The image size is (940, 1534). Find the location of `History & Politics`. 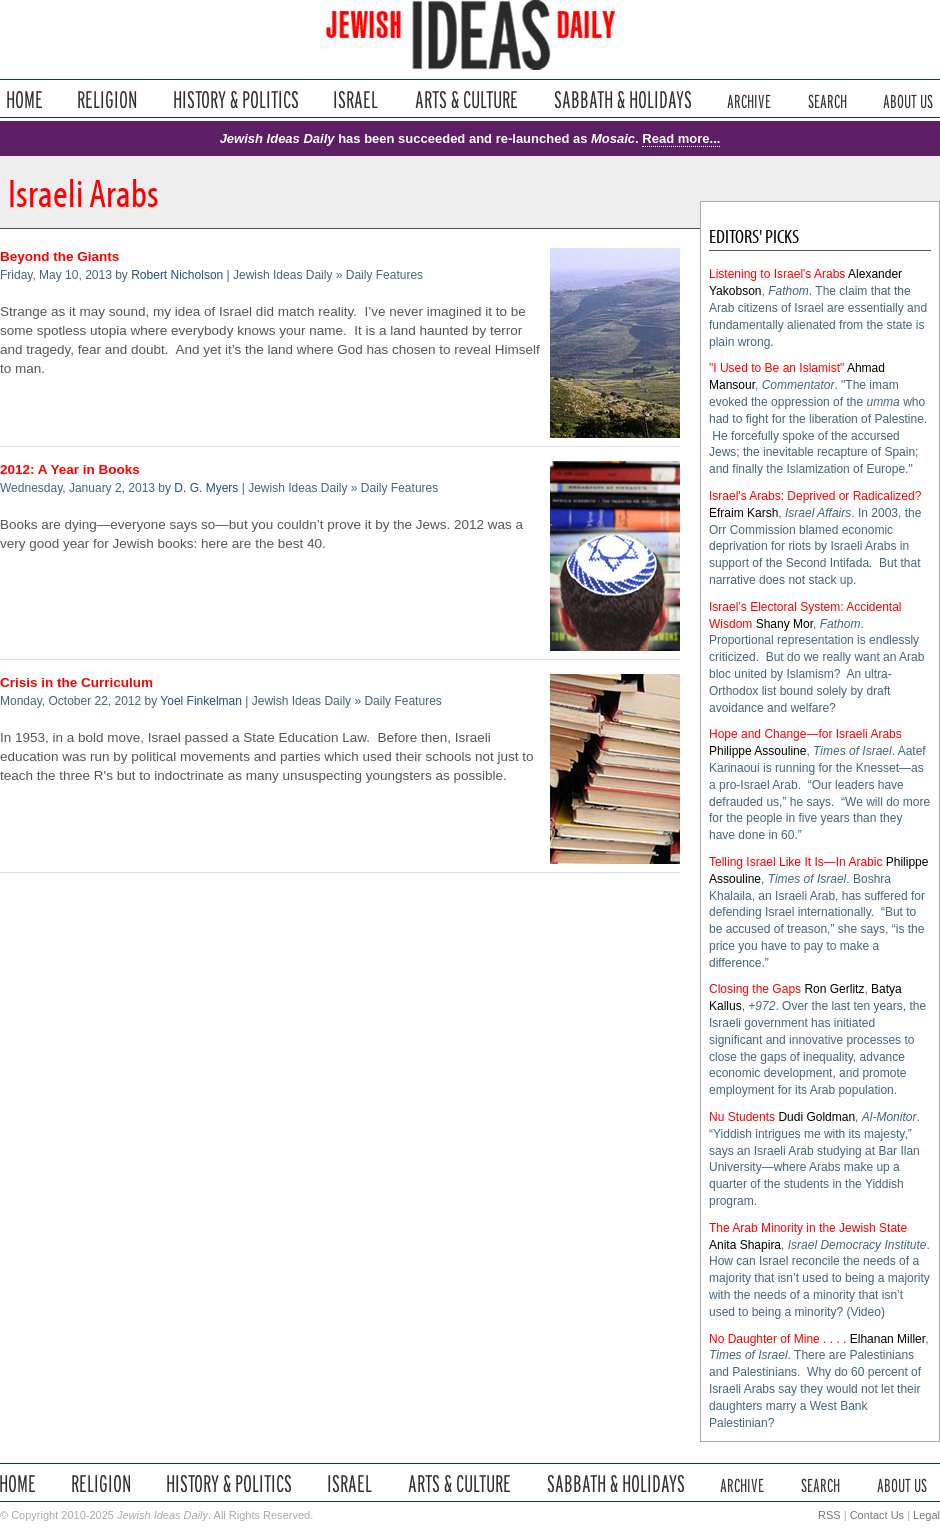

History & Politics is located at coordinates (236, 99).